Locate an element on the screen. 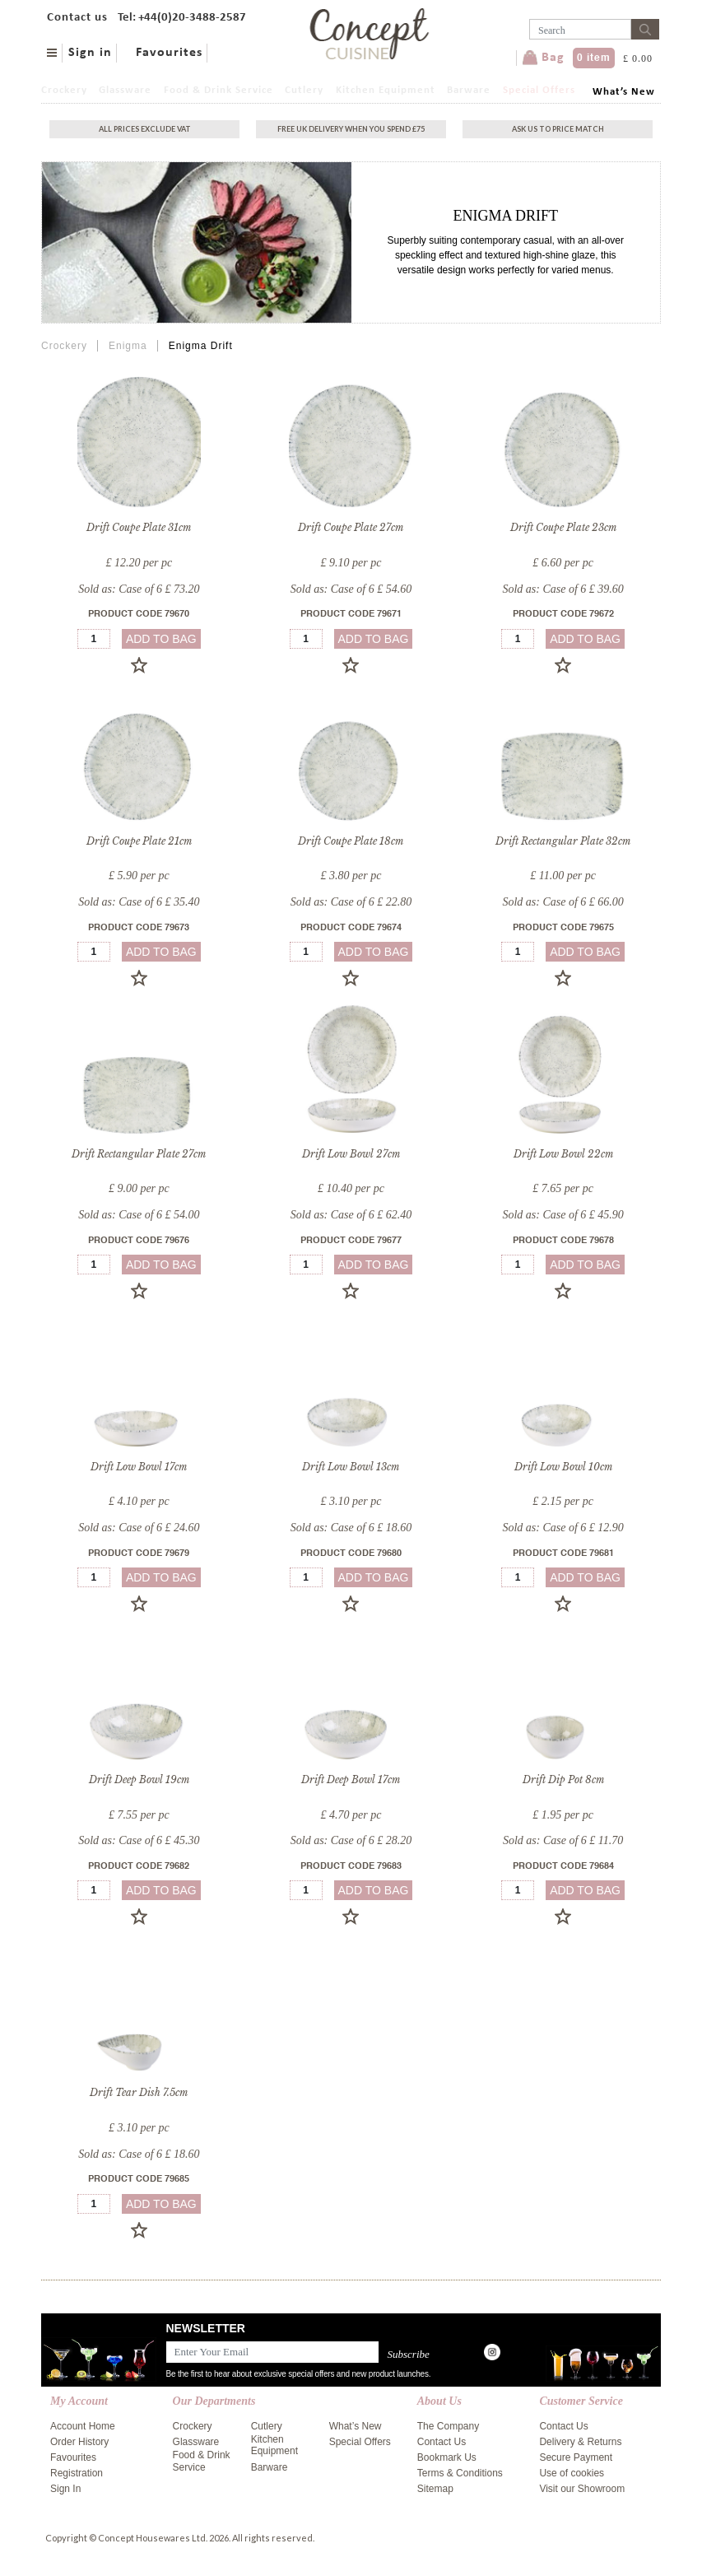 The image size is (702, 2576). Kitchen Equipment is located at coordinates (385, 90).